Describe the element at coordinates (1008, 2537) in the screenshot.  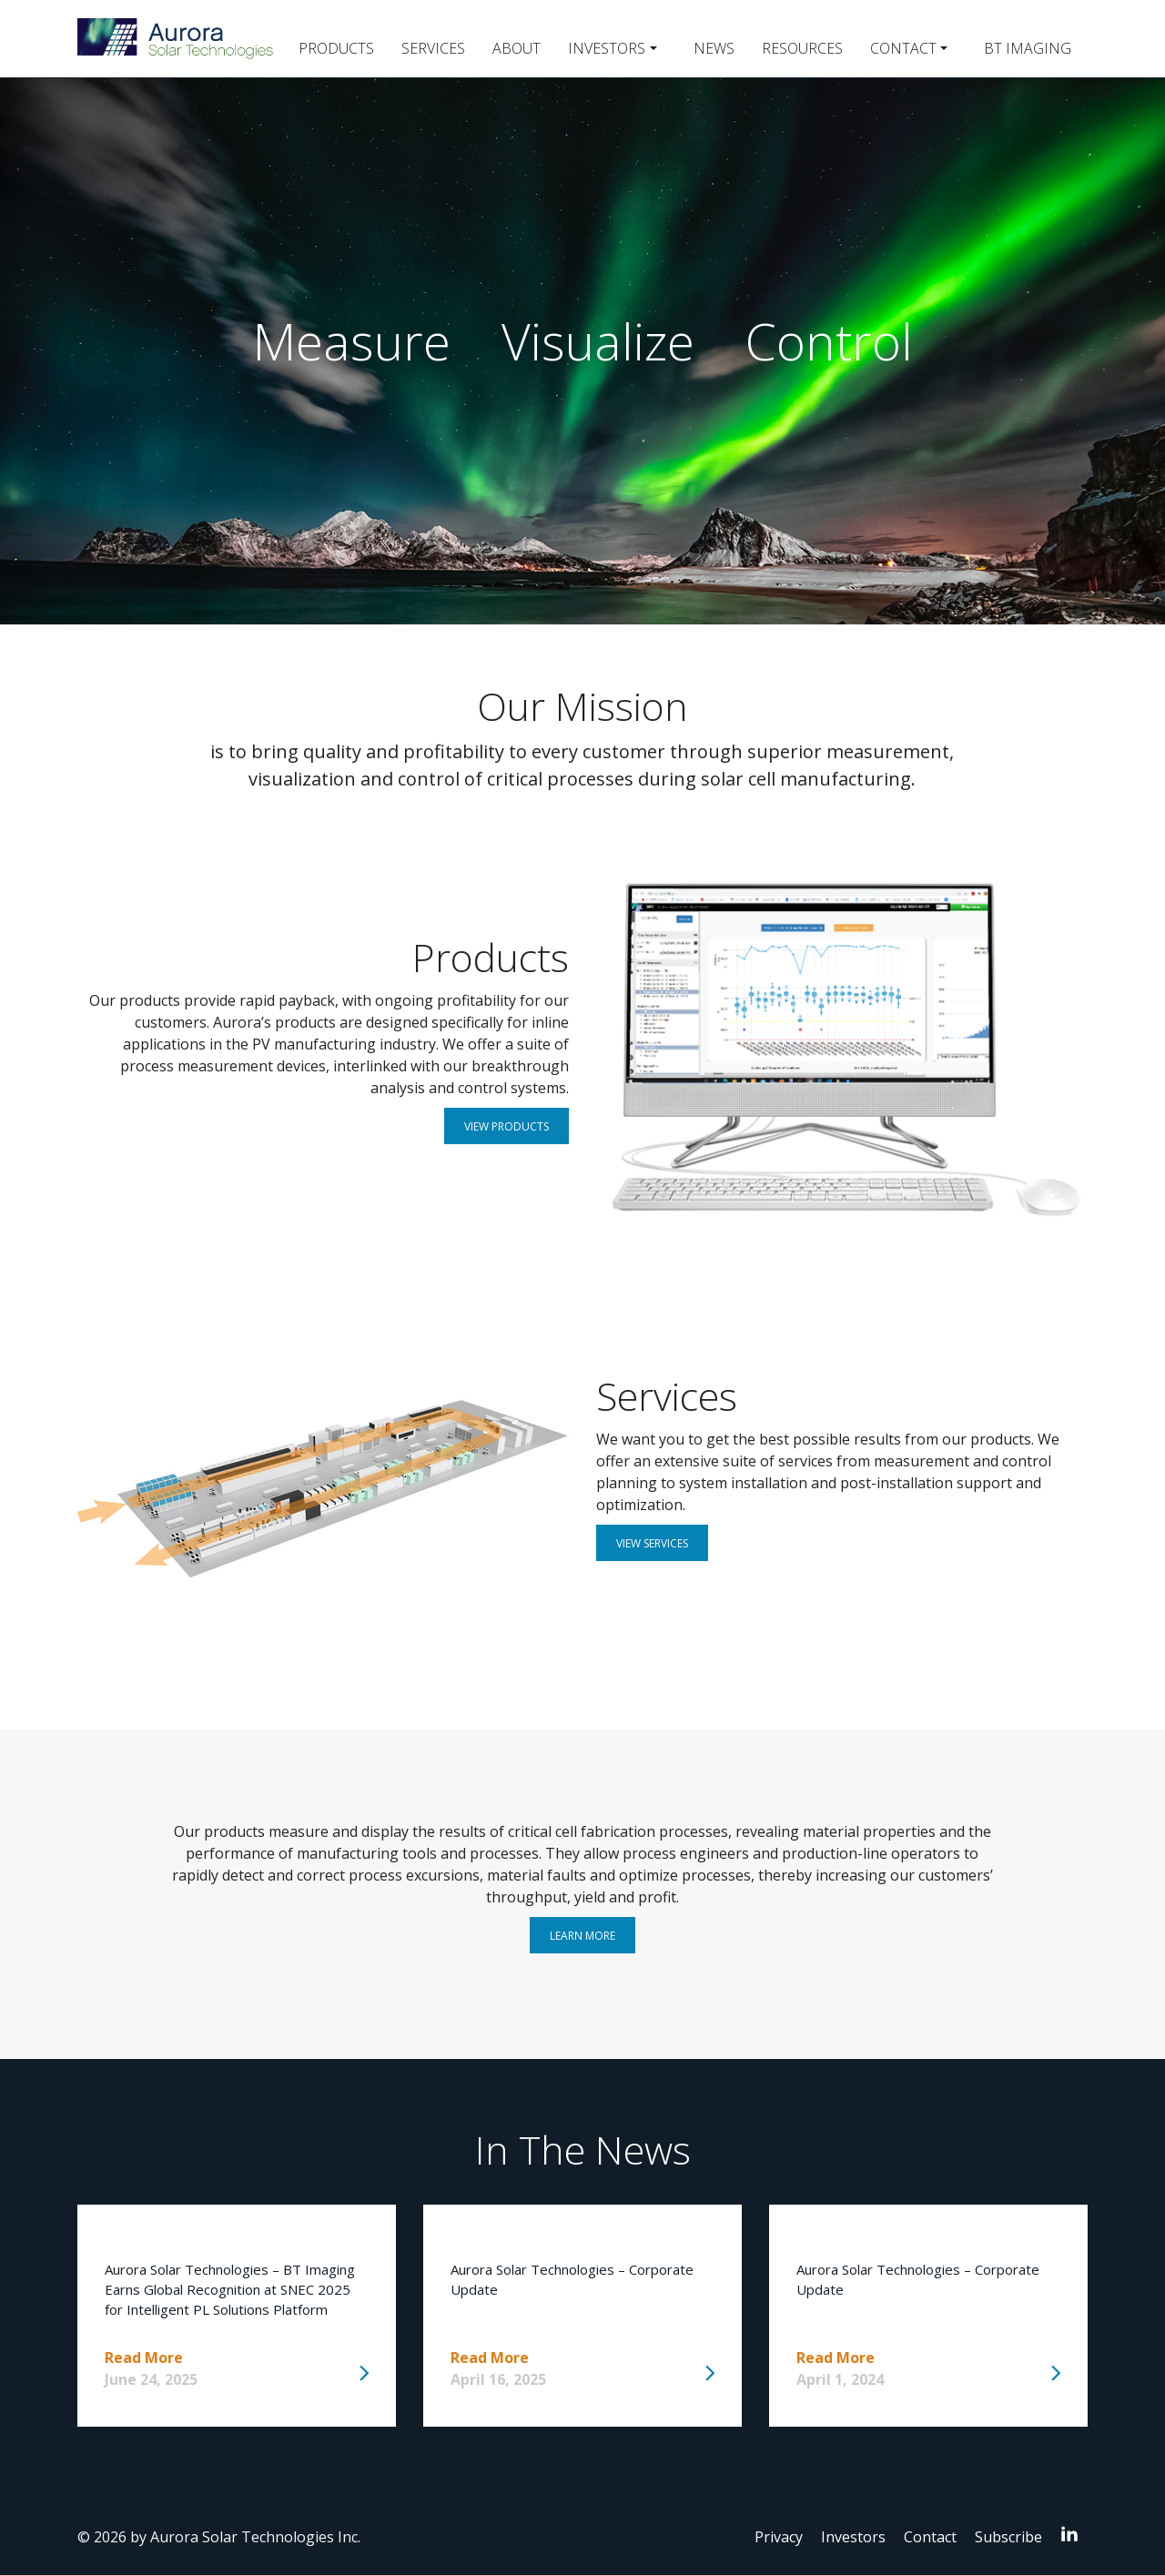
I see `Subscribe` at that location.